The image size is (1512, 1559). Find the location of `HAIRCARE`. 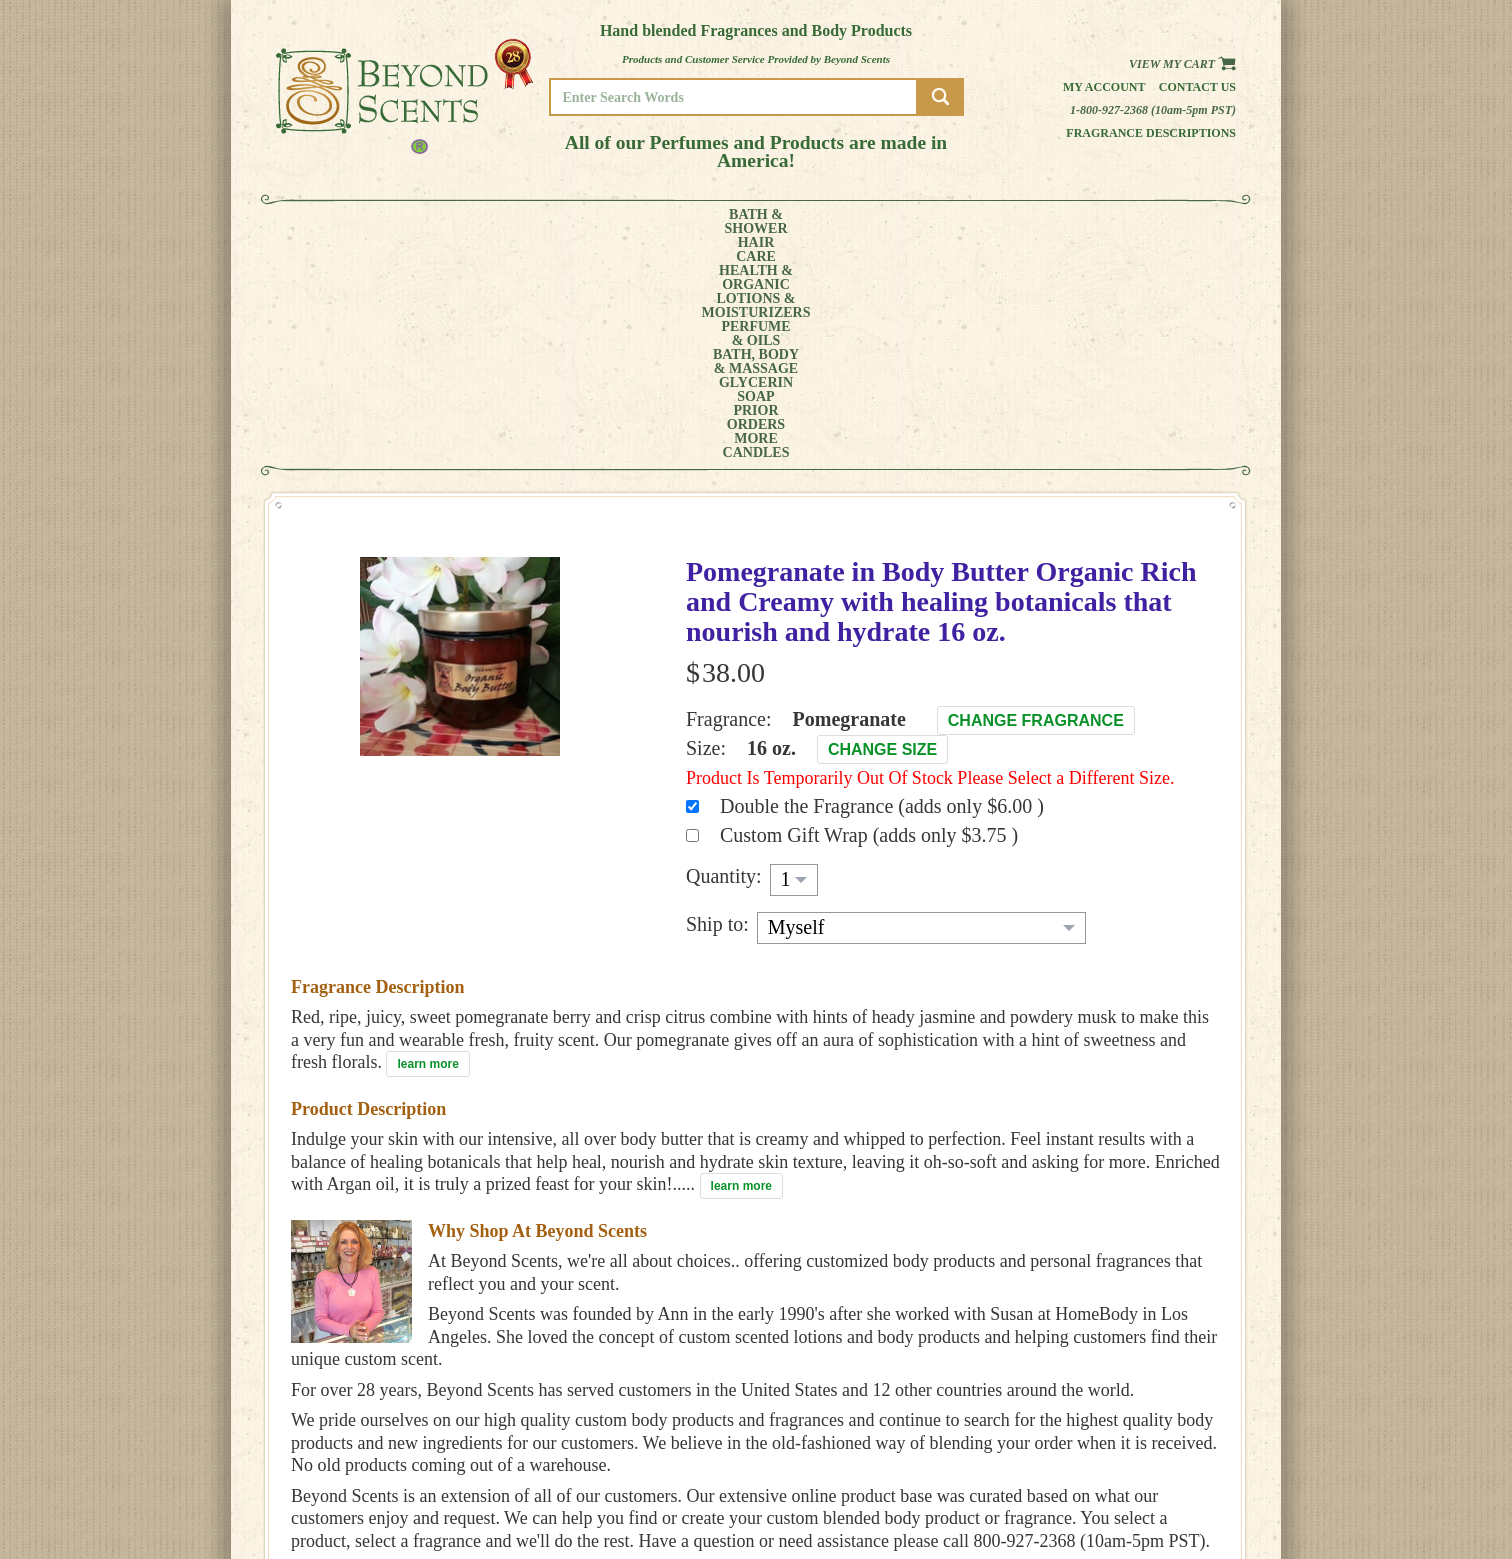

HAIRCARE is located at coordinates (423, 222).